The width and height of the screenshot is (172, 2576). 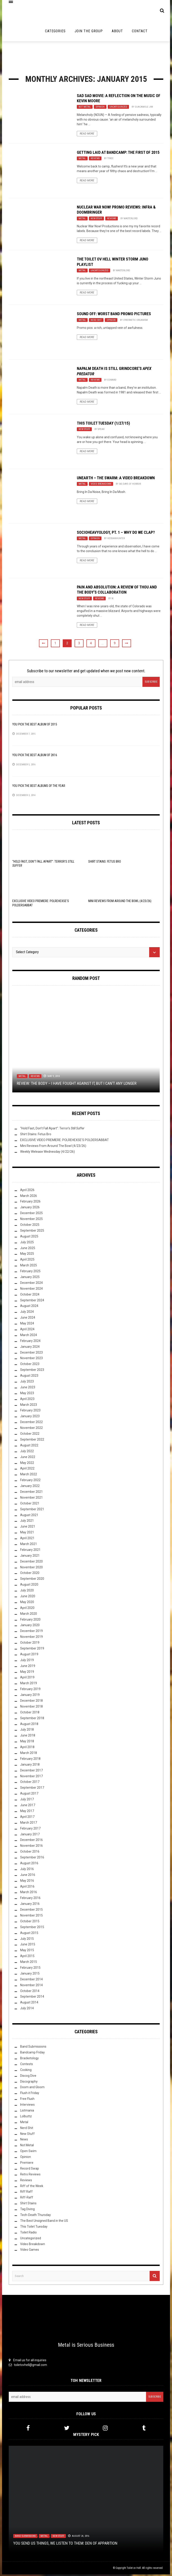 I want to click on June 2021, so click(x=27, y=1528).